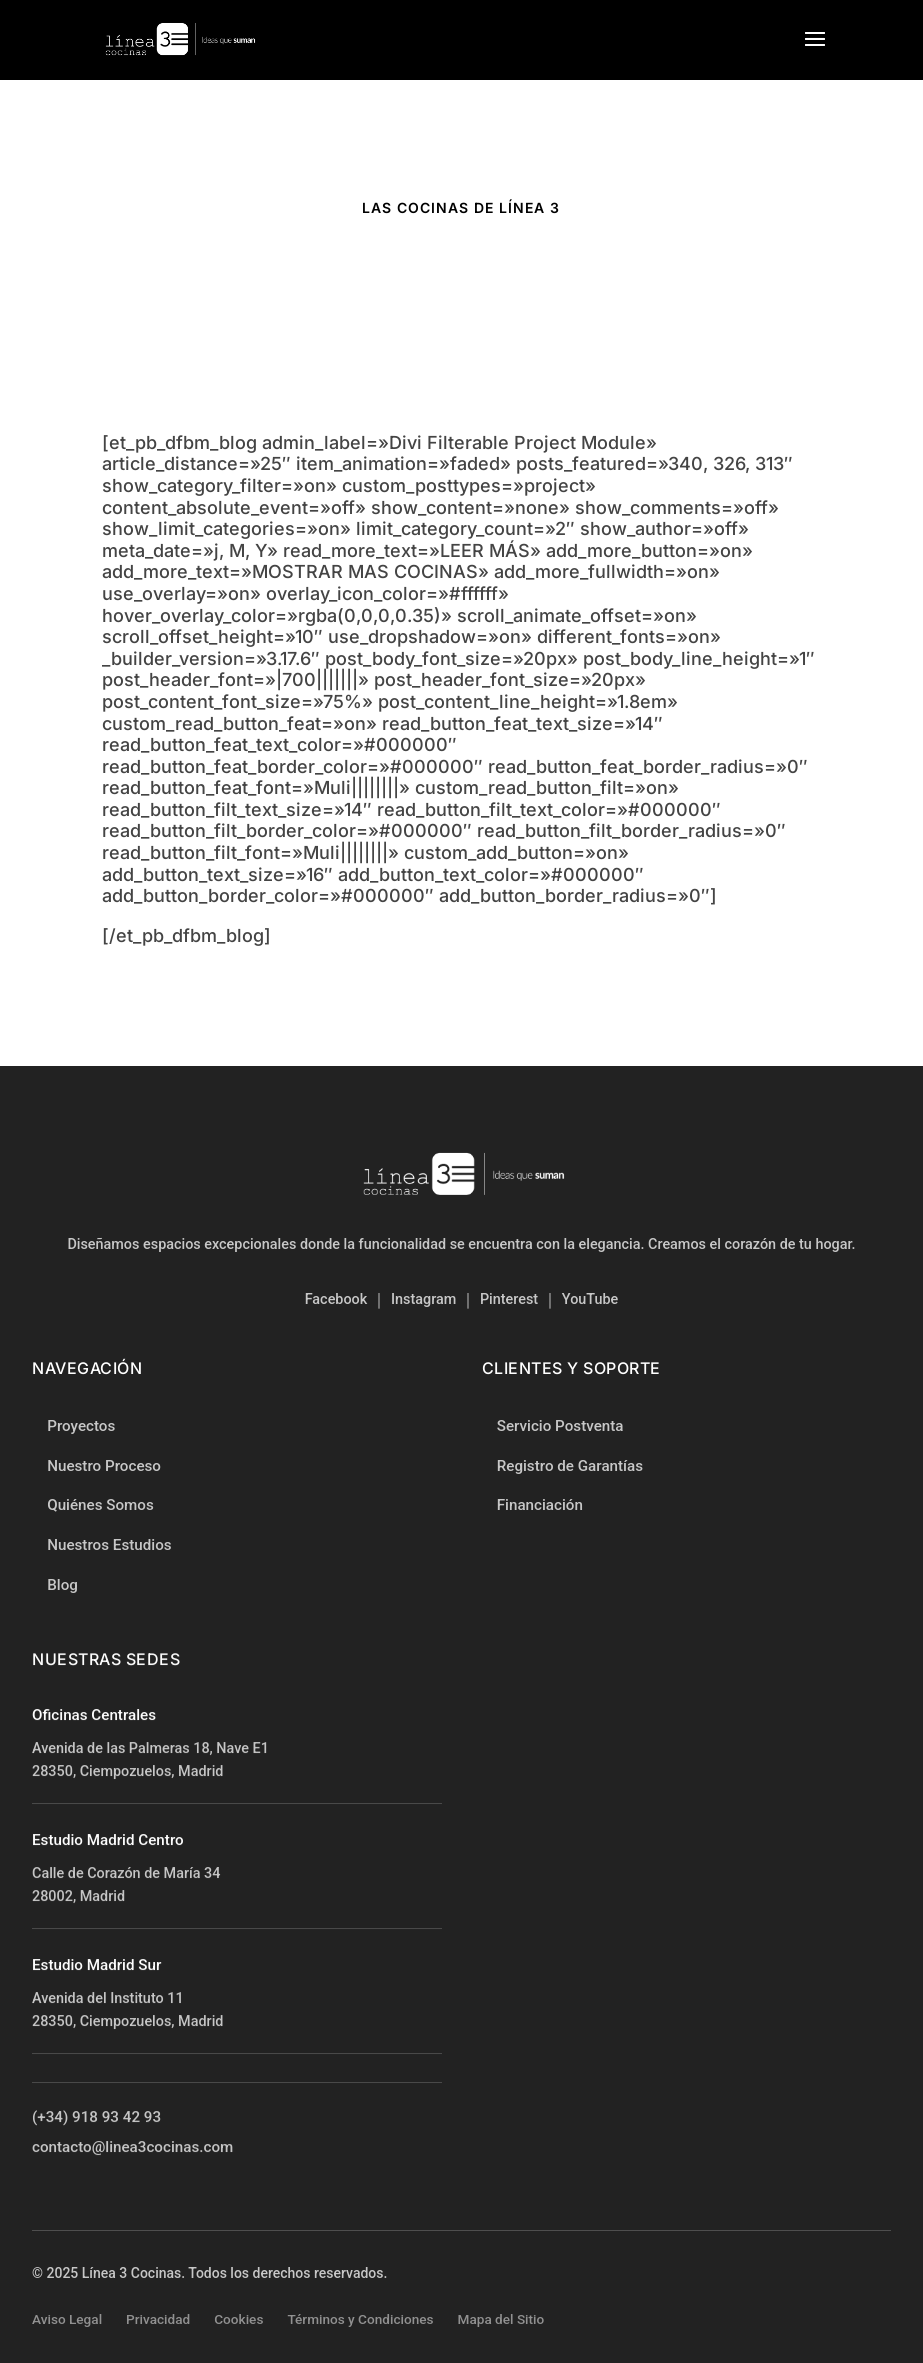 This screenshot has height=2363, width=923. Describe the element at coordinates (100, 1505) in the screenshot. I see `Quiénes Somos` at that location.